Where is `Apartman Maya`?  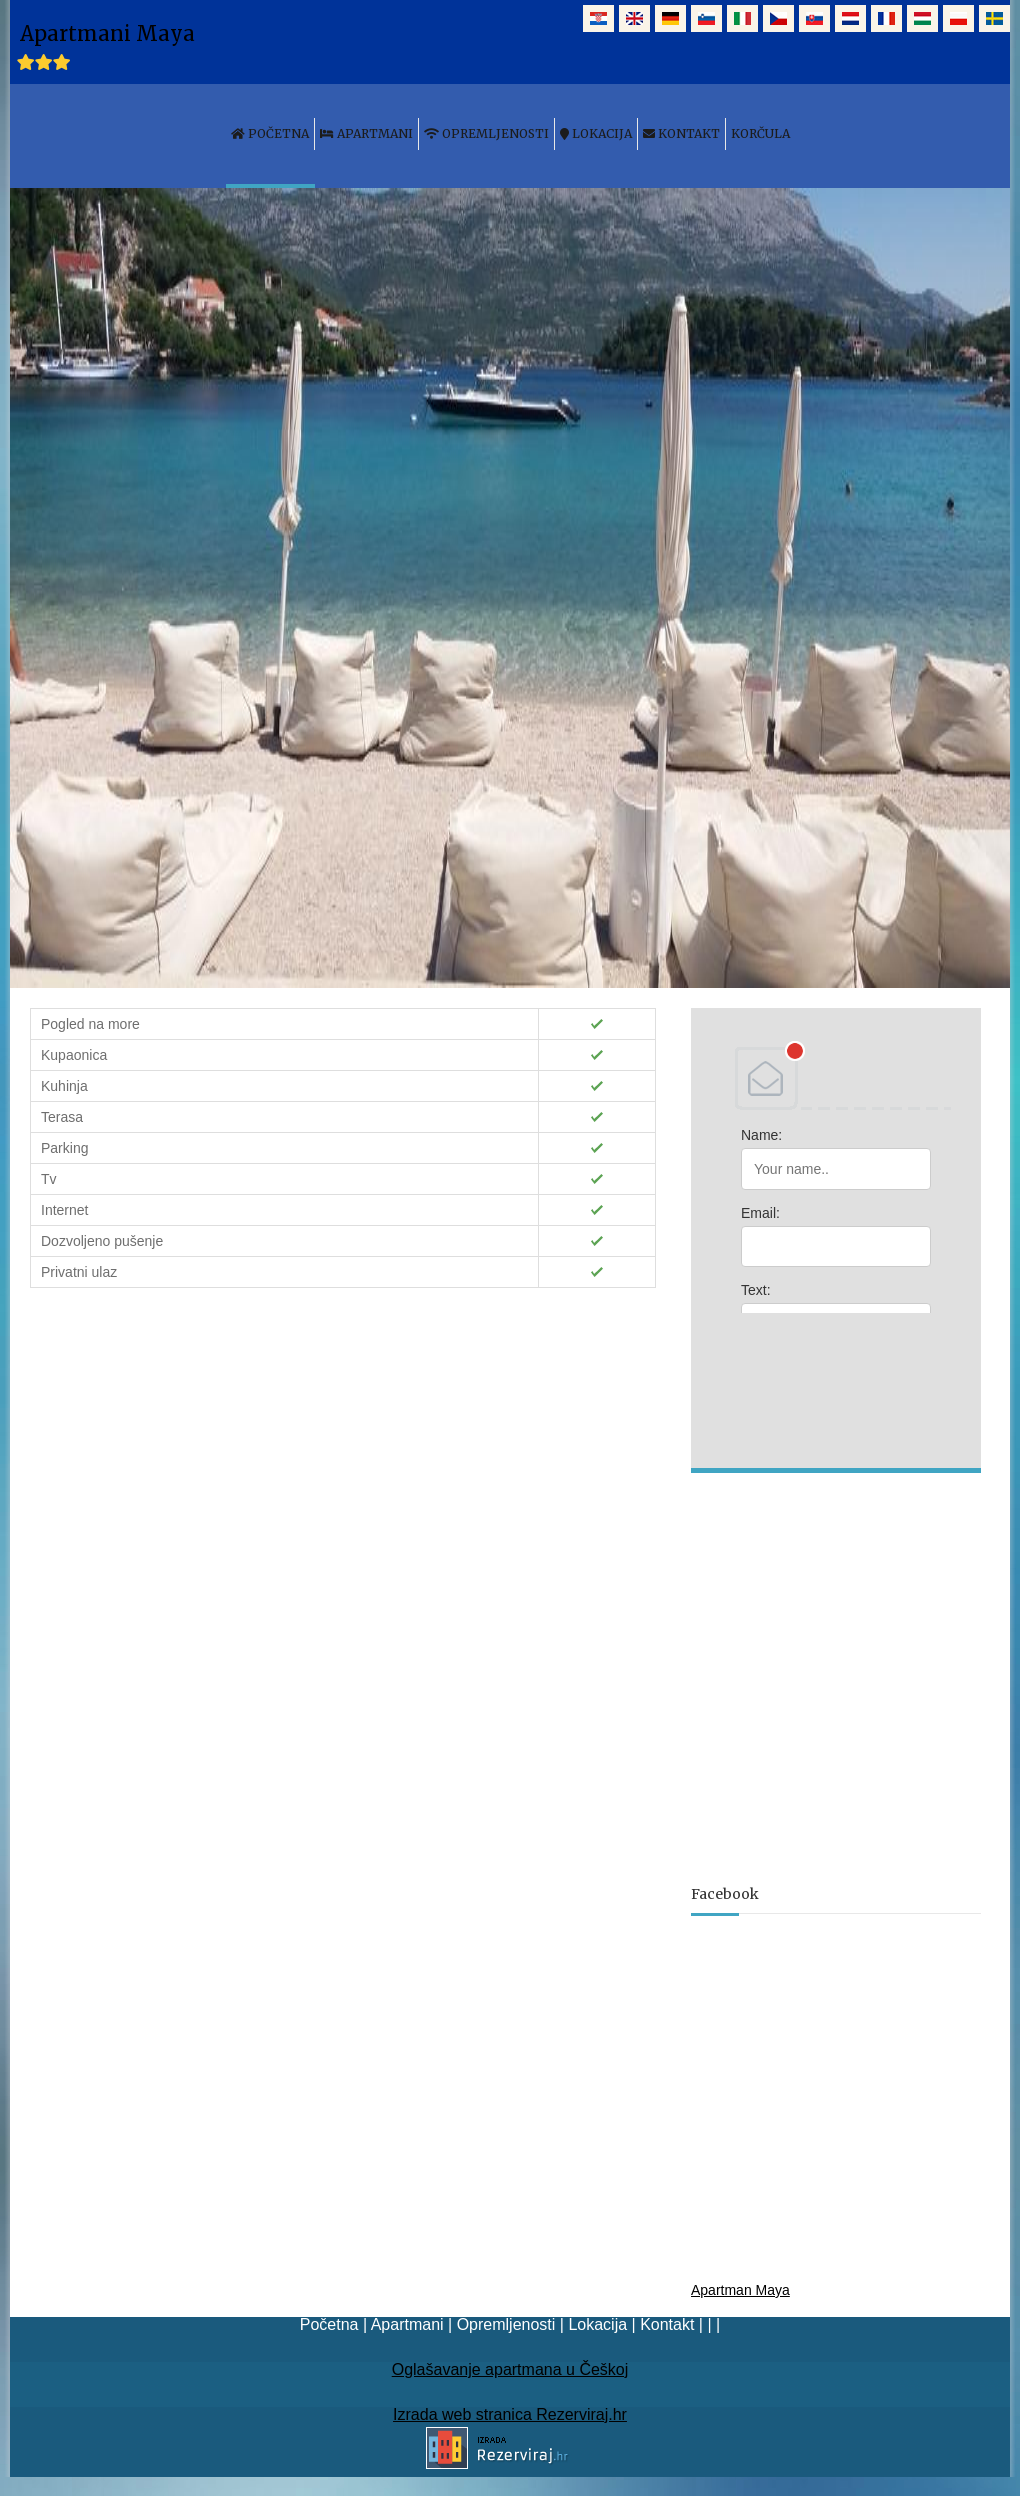
Apartman Maya is located at coordinates (740, 2290).